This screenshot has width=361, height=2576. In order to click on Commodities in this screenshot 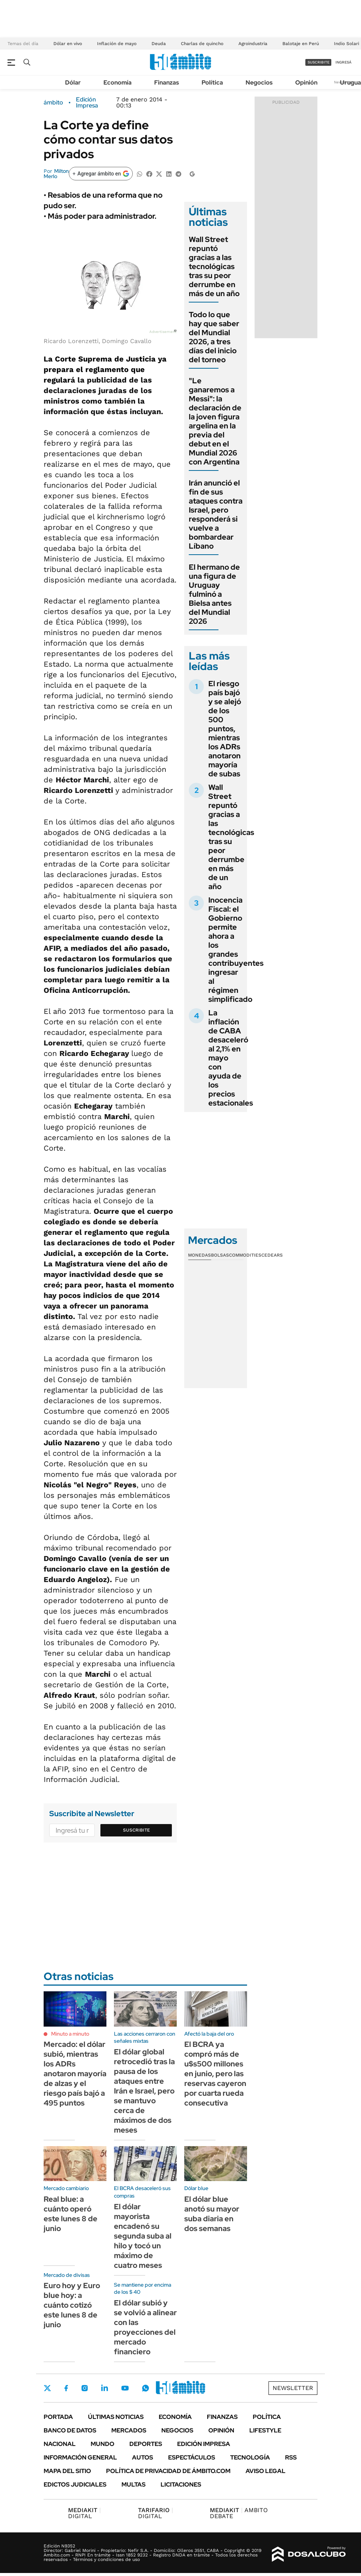, I will do `click(245, 1255)`.